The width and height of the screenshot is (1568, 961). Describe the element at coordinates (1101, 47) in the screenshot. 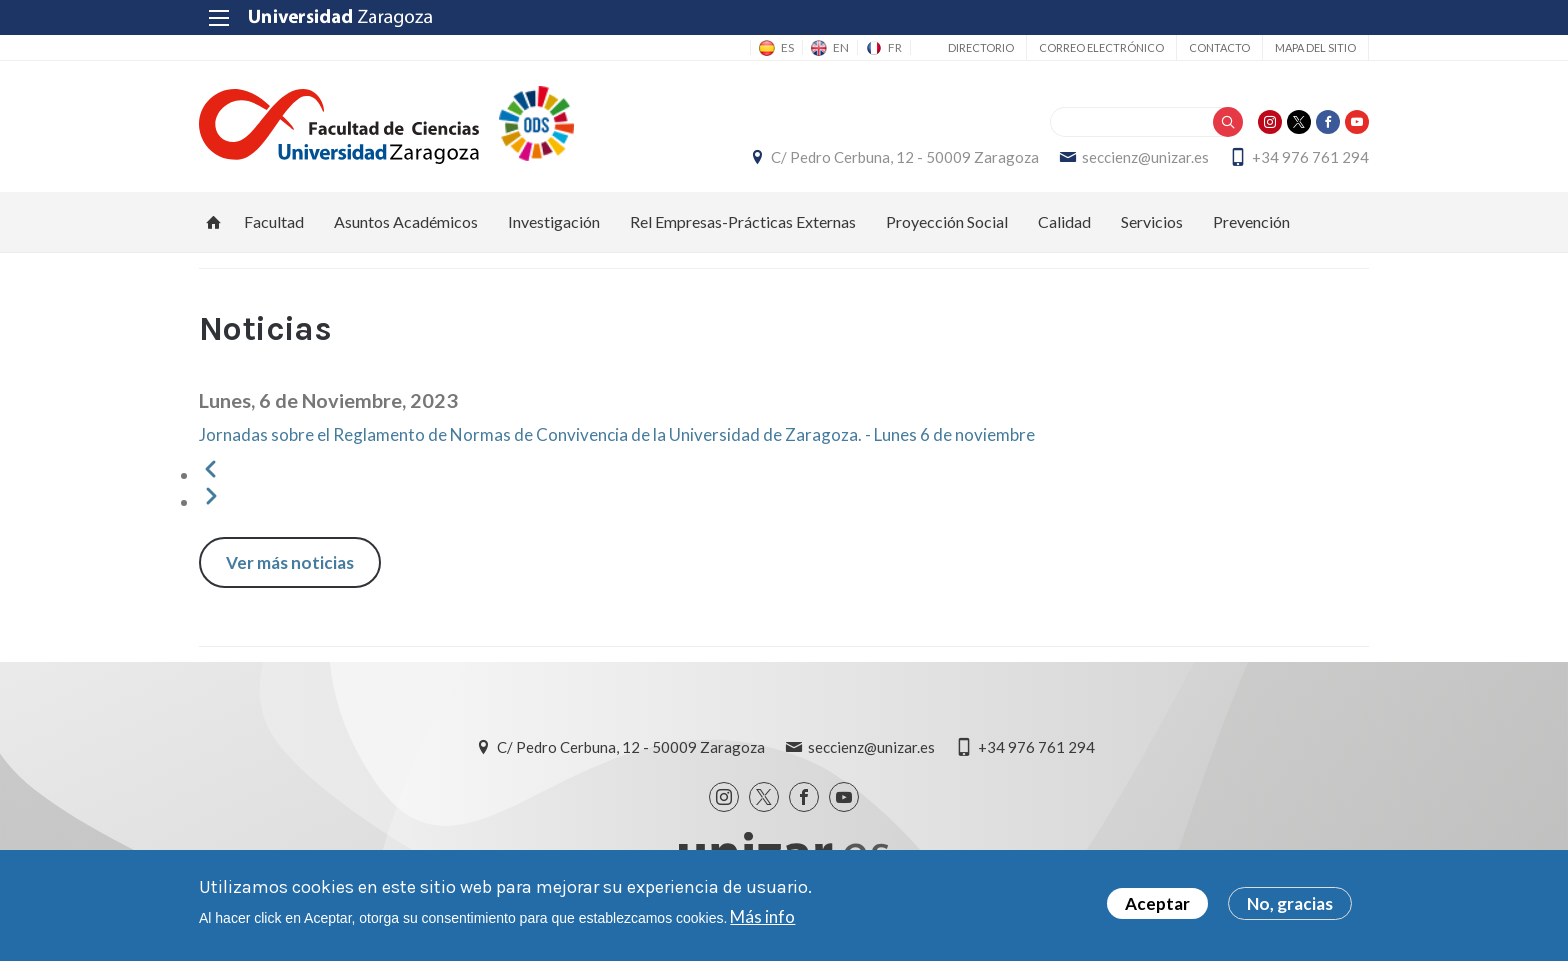

I see `Correo electrónico` at that location.